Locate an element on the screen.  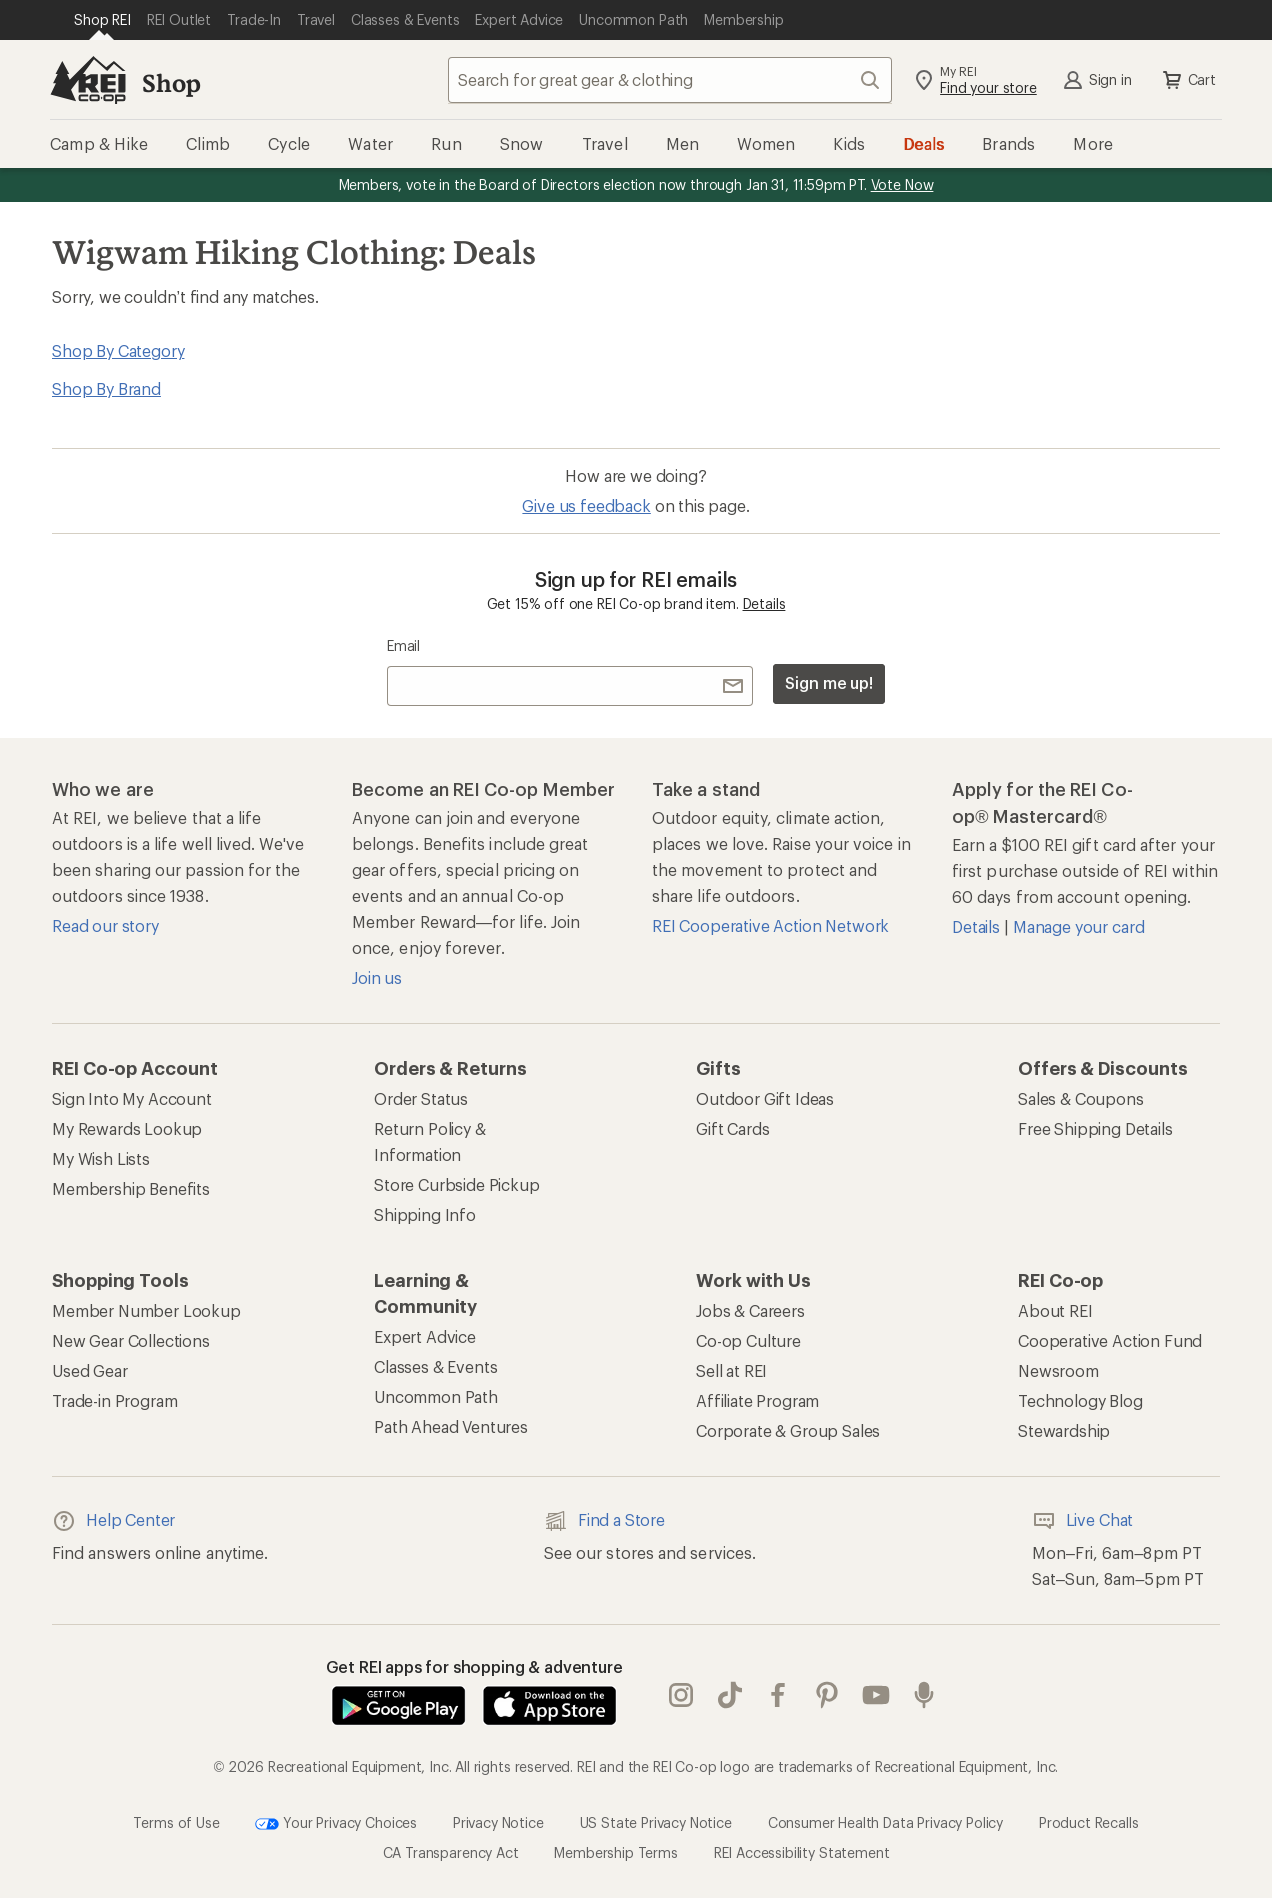
Membership Terms is located at coordinates (615, 1852).